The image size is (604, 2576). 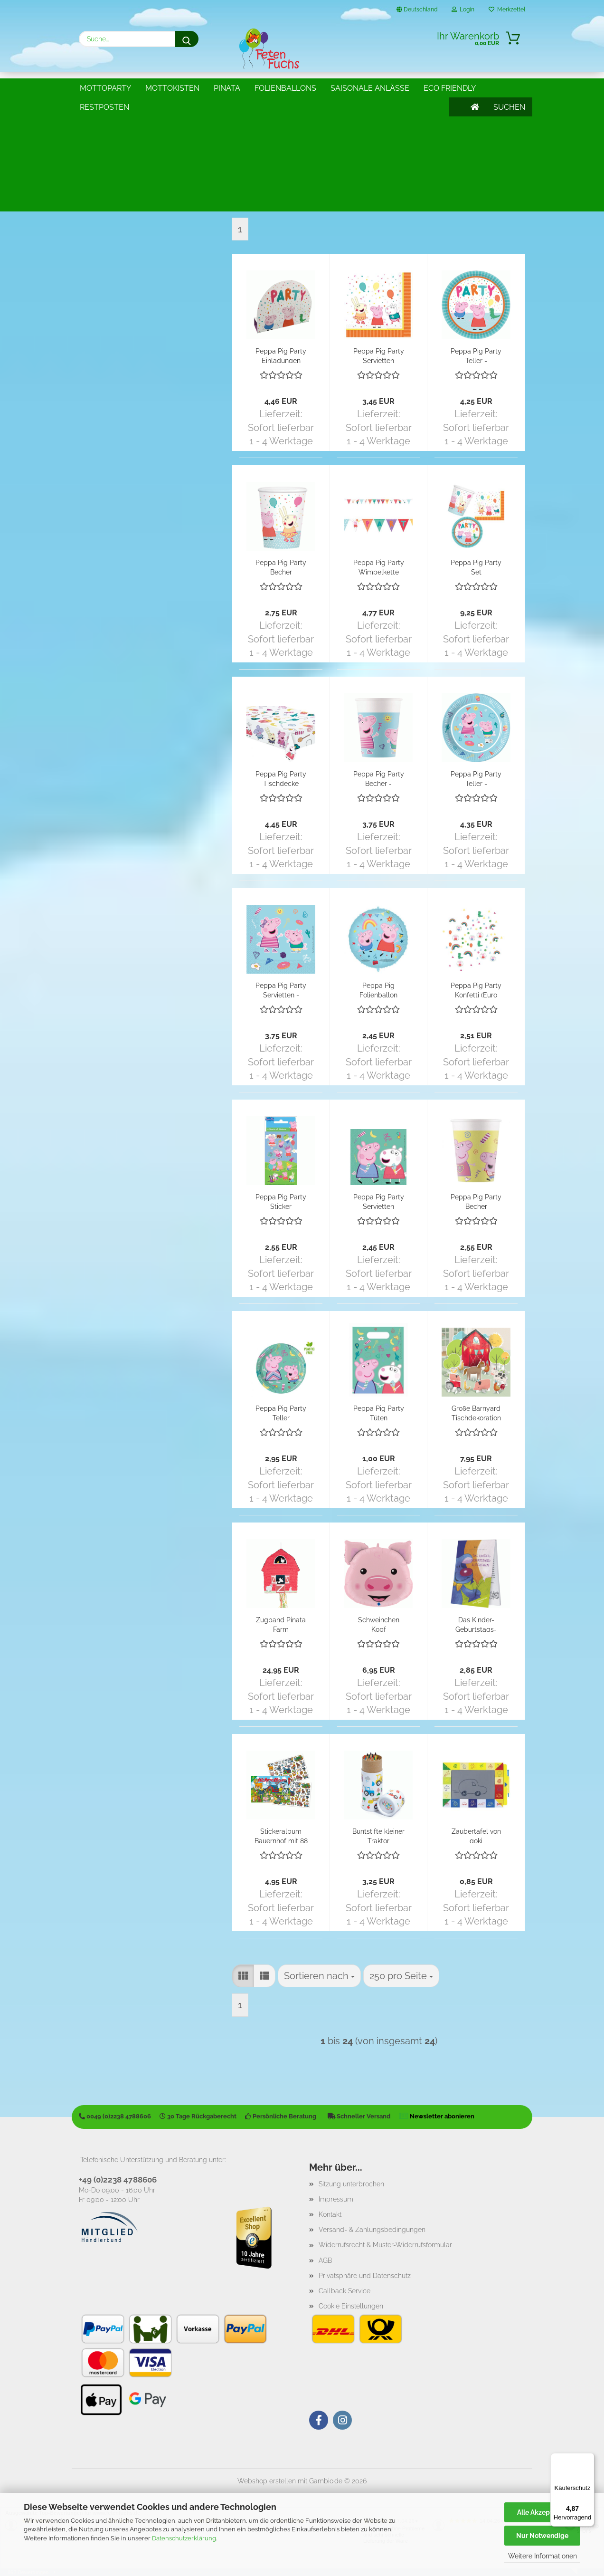 What do you see at coordinates (186, 39) in the screenshot?
I see `[Suche...]` at bounding box center [186, 39].